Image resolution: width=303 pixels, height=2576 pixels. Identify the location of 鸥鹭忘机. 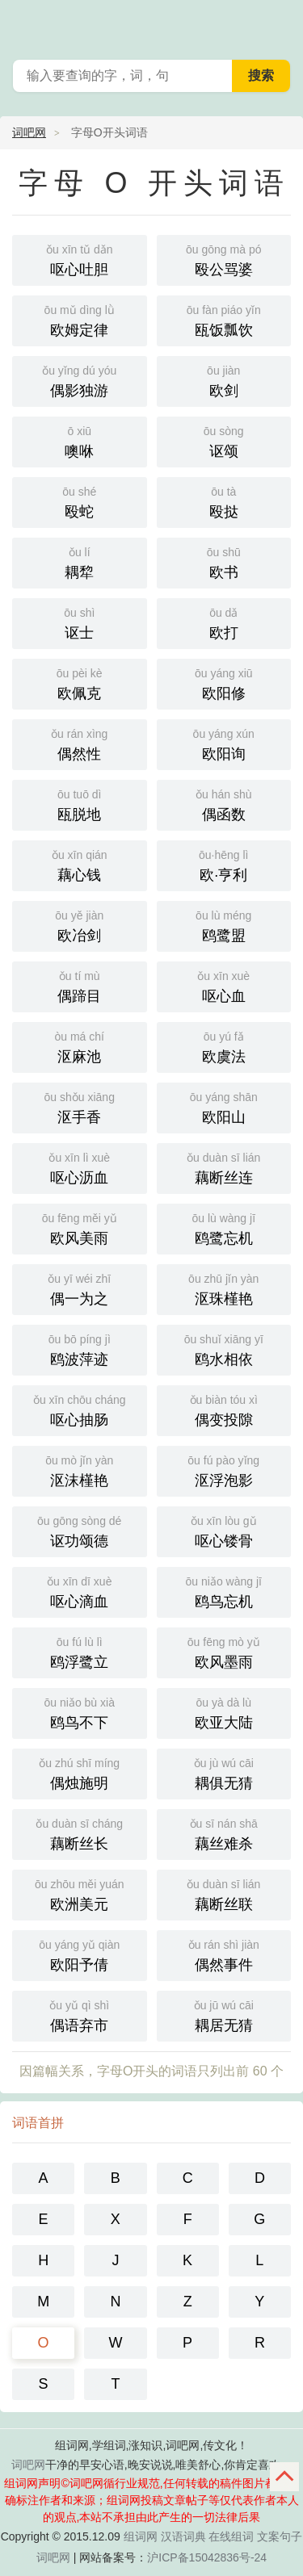
(224, 1227).